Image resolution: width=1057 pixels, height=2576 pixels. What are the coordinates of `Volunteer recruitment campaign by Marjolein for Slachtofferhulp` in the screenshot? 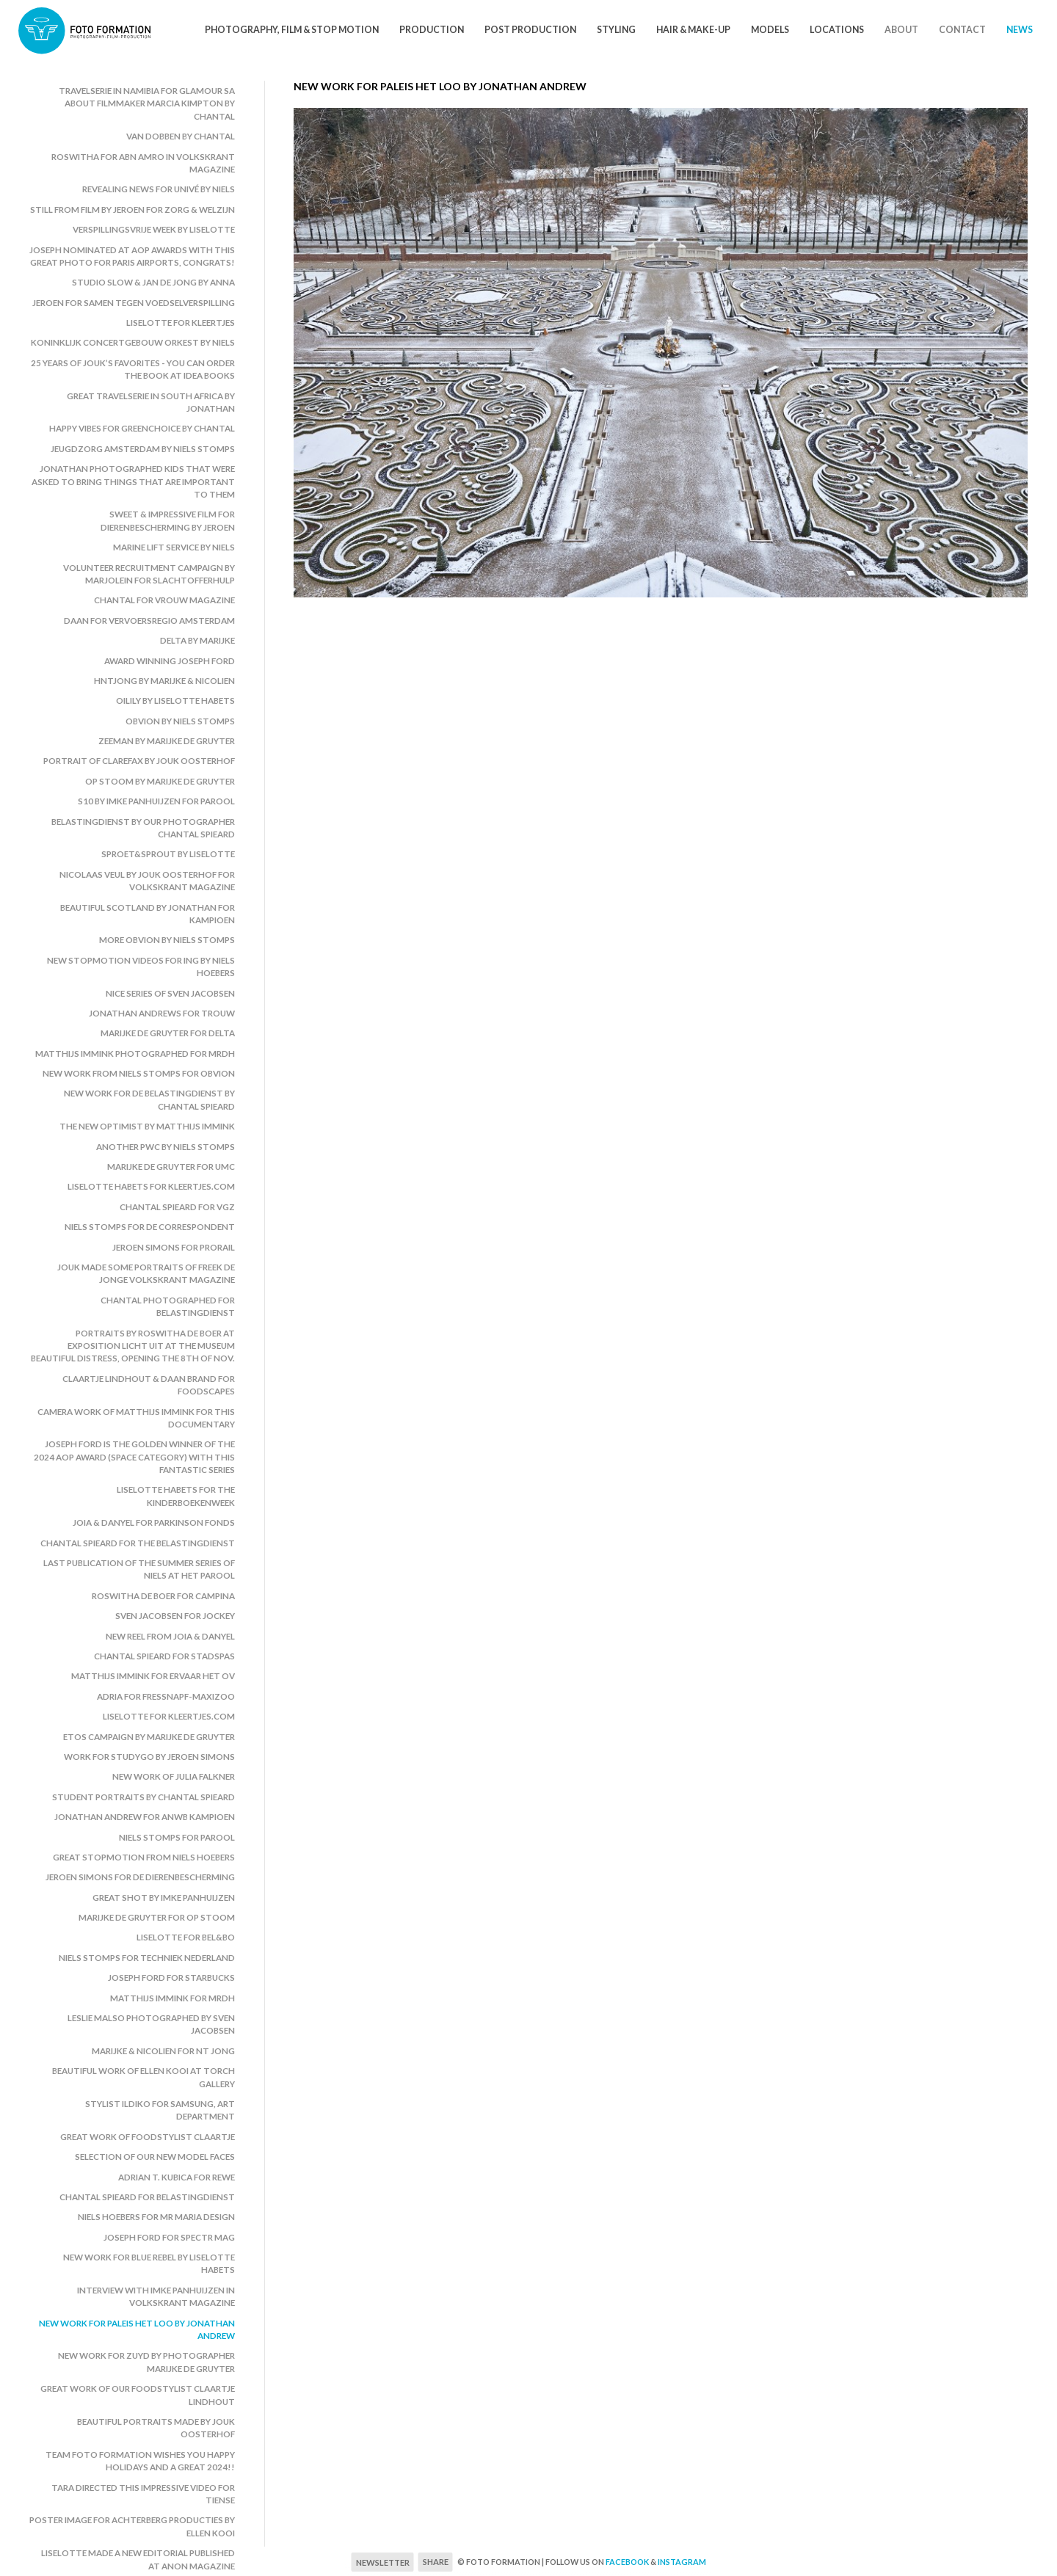 It's located at (149, 574).